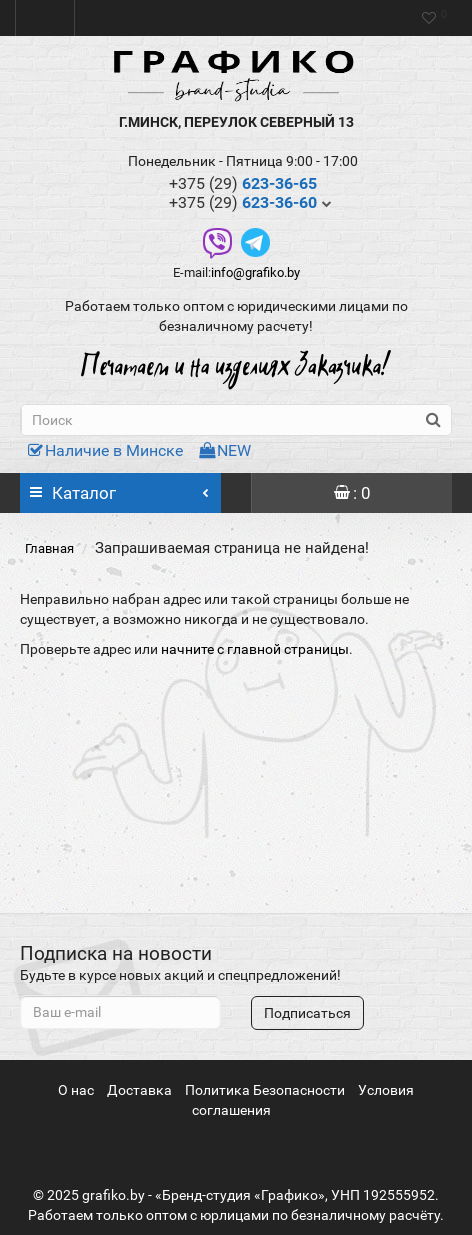 This screenshot has width=472, height=1235. What do you see at coordinates (225, 450) in the screenshot?
I see `NEW` at bounding box center [225, 450].